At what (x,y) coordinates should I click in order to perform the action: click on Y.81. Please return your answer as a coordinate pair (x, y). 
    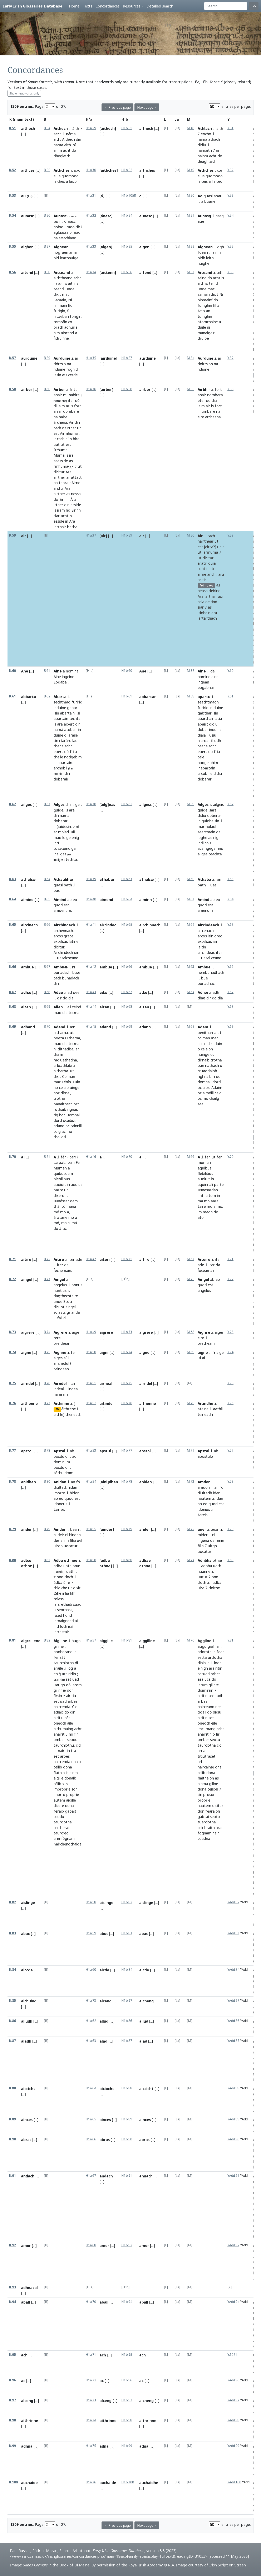
    Looking at the image, I should click on (230, 1640).